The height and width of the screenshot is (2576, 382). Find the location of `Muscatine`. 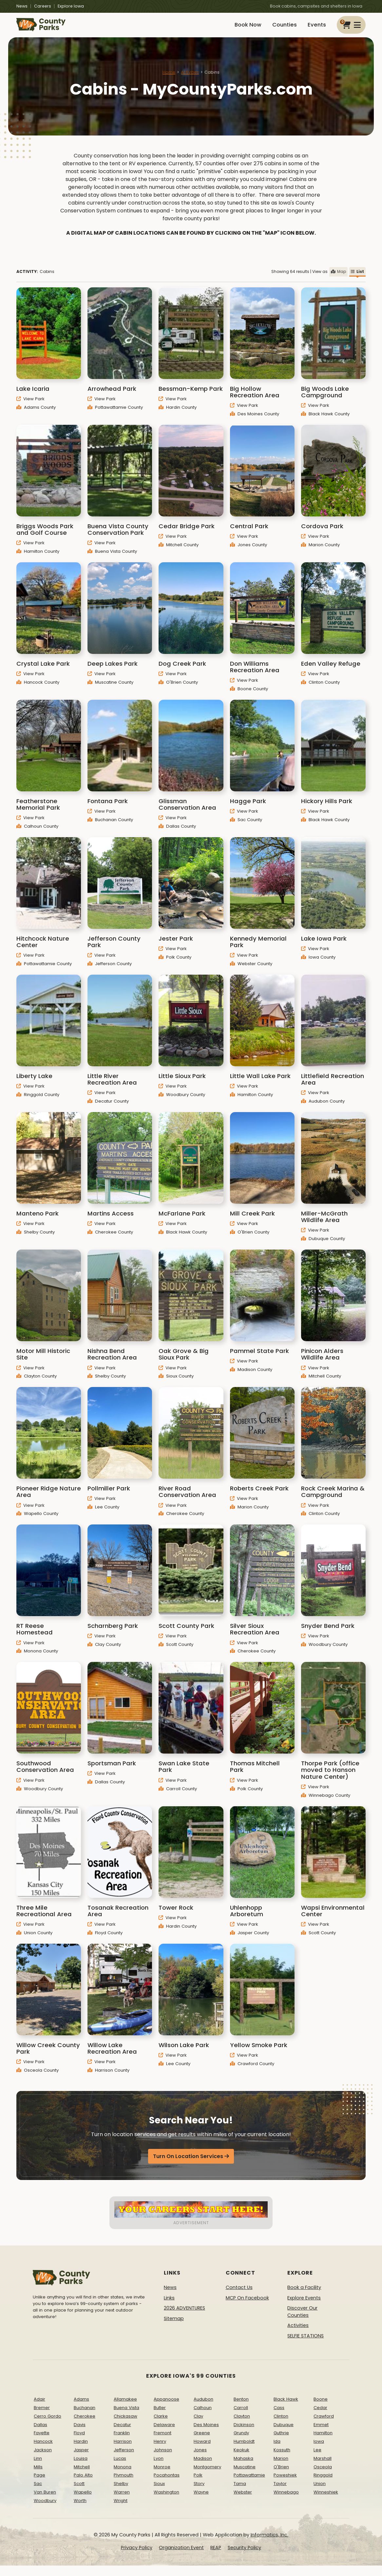

Muscatine is located at coordinates (245, 2474).